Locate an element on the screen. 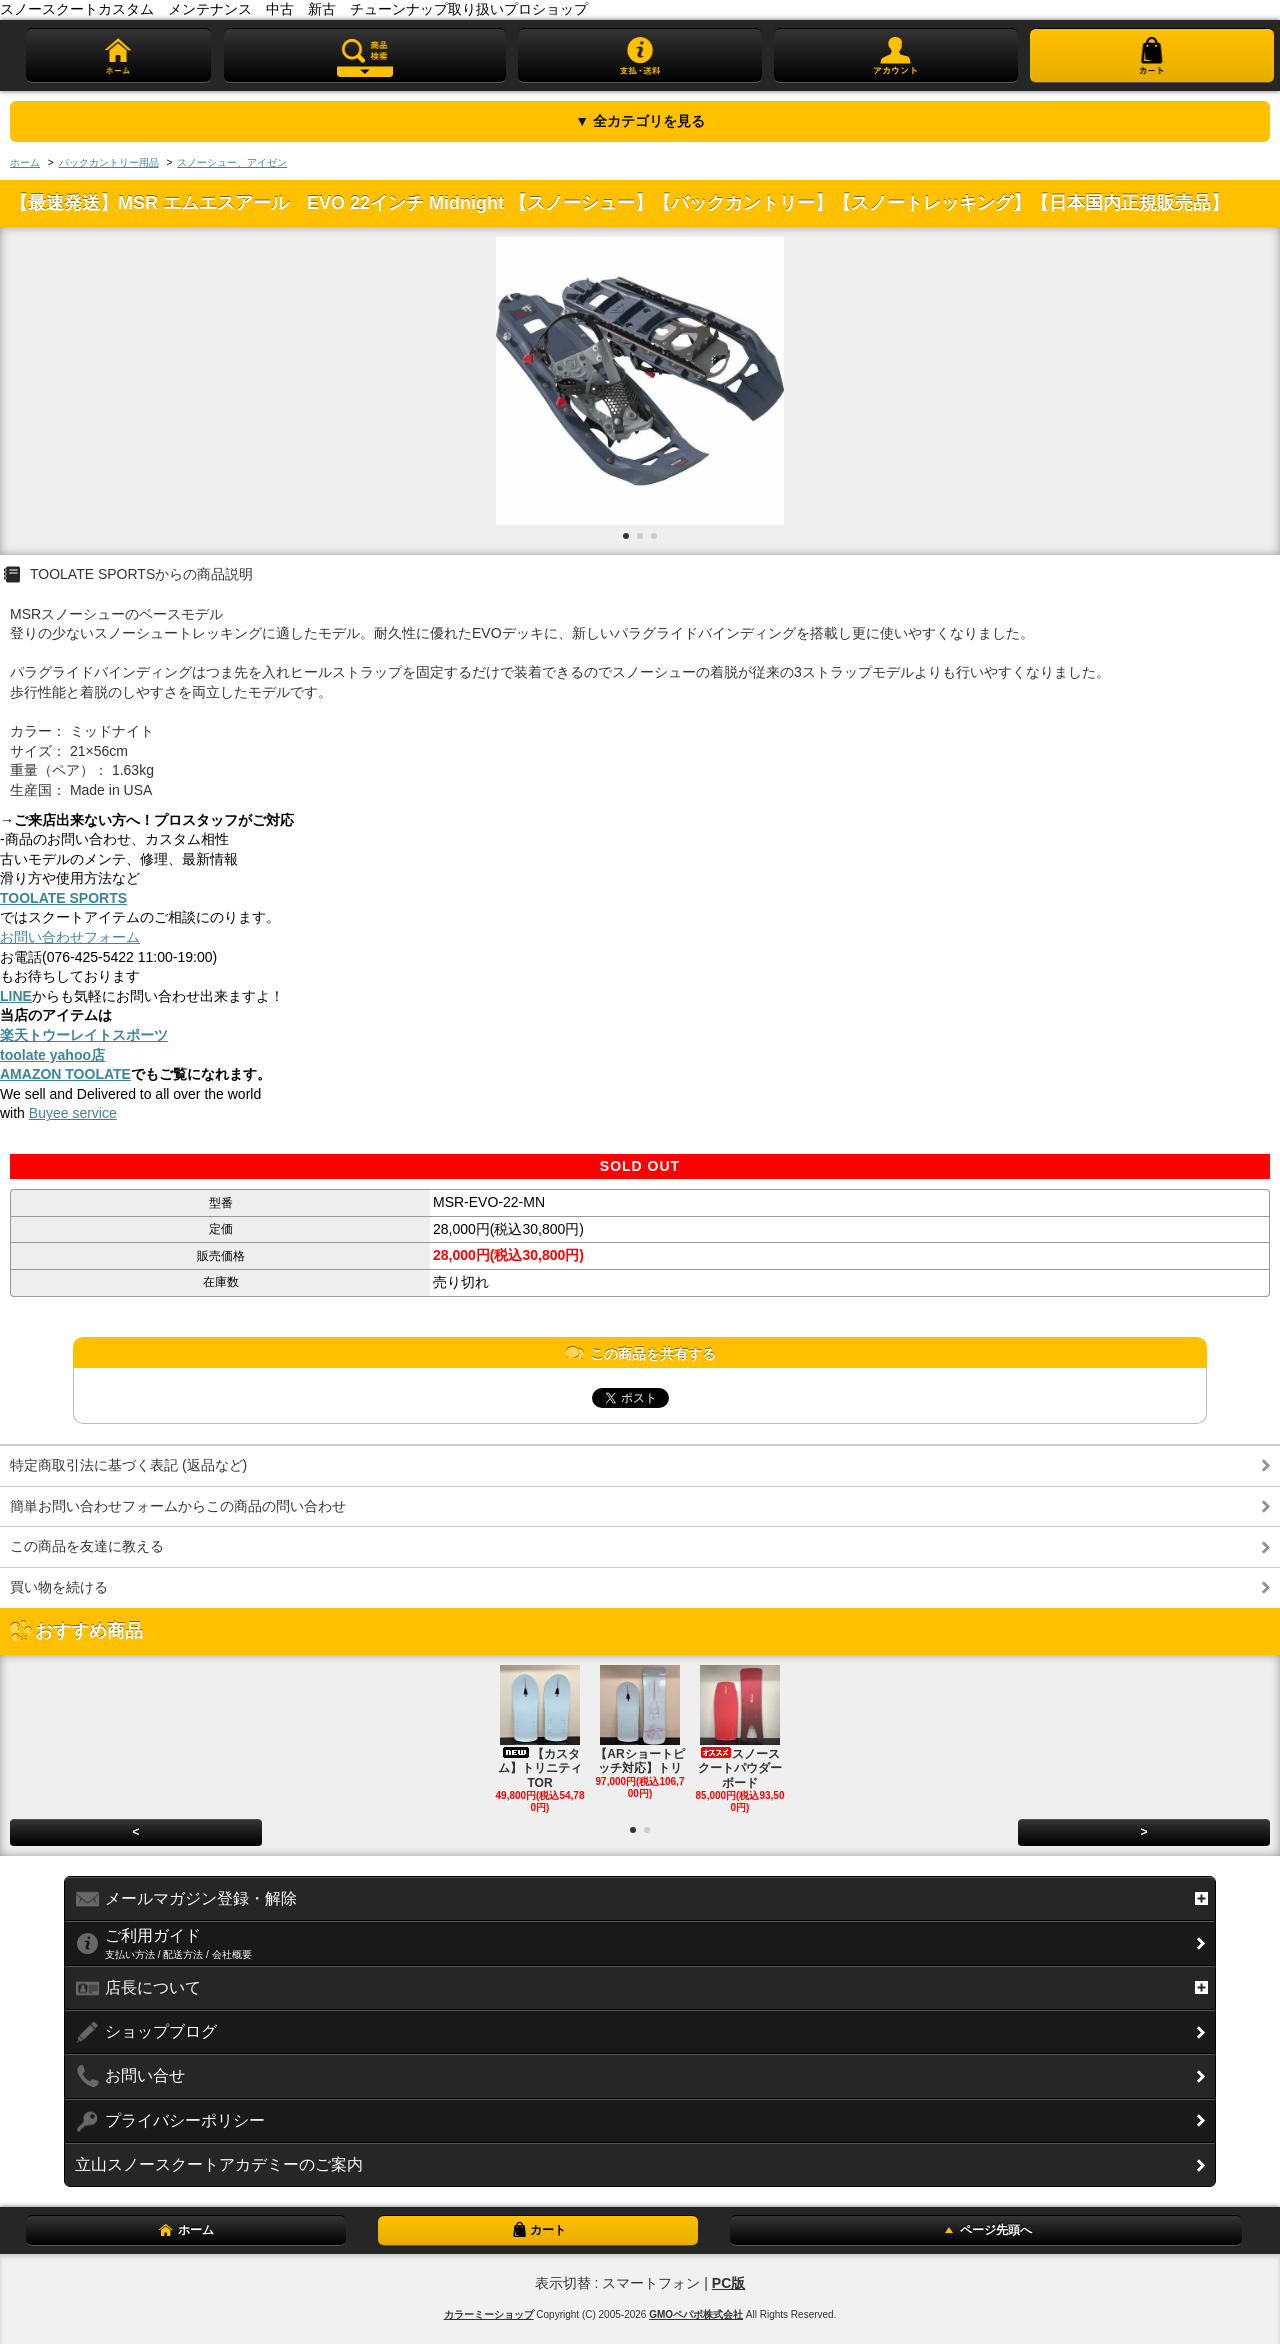  買い物を続ける is located at coordinates (59, 1587).